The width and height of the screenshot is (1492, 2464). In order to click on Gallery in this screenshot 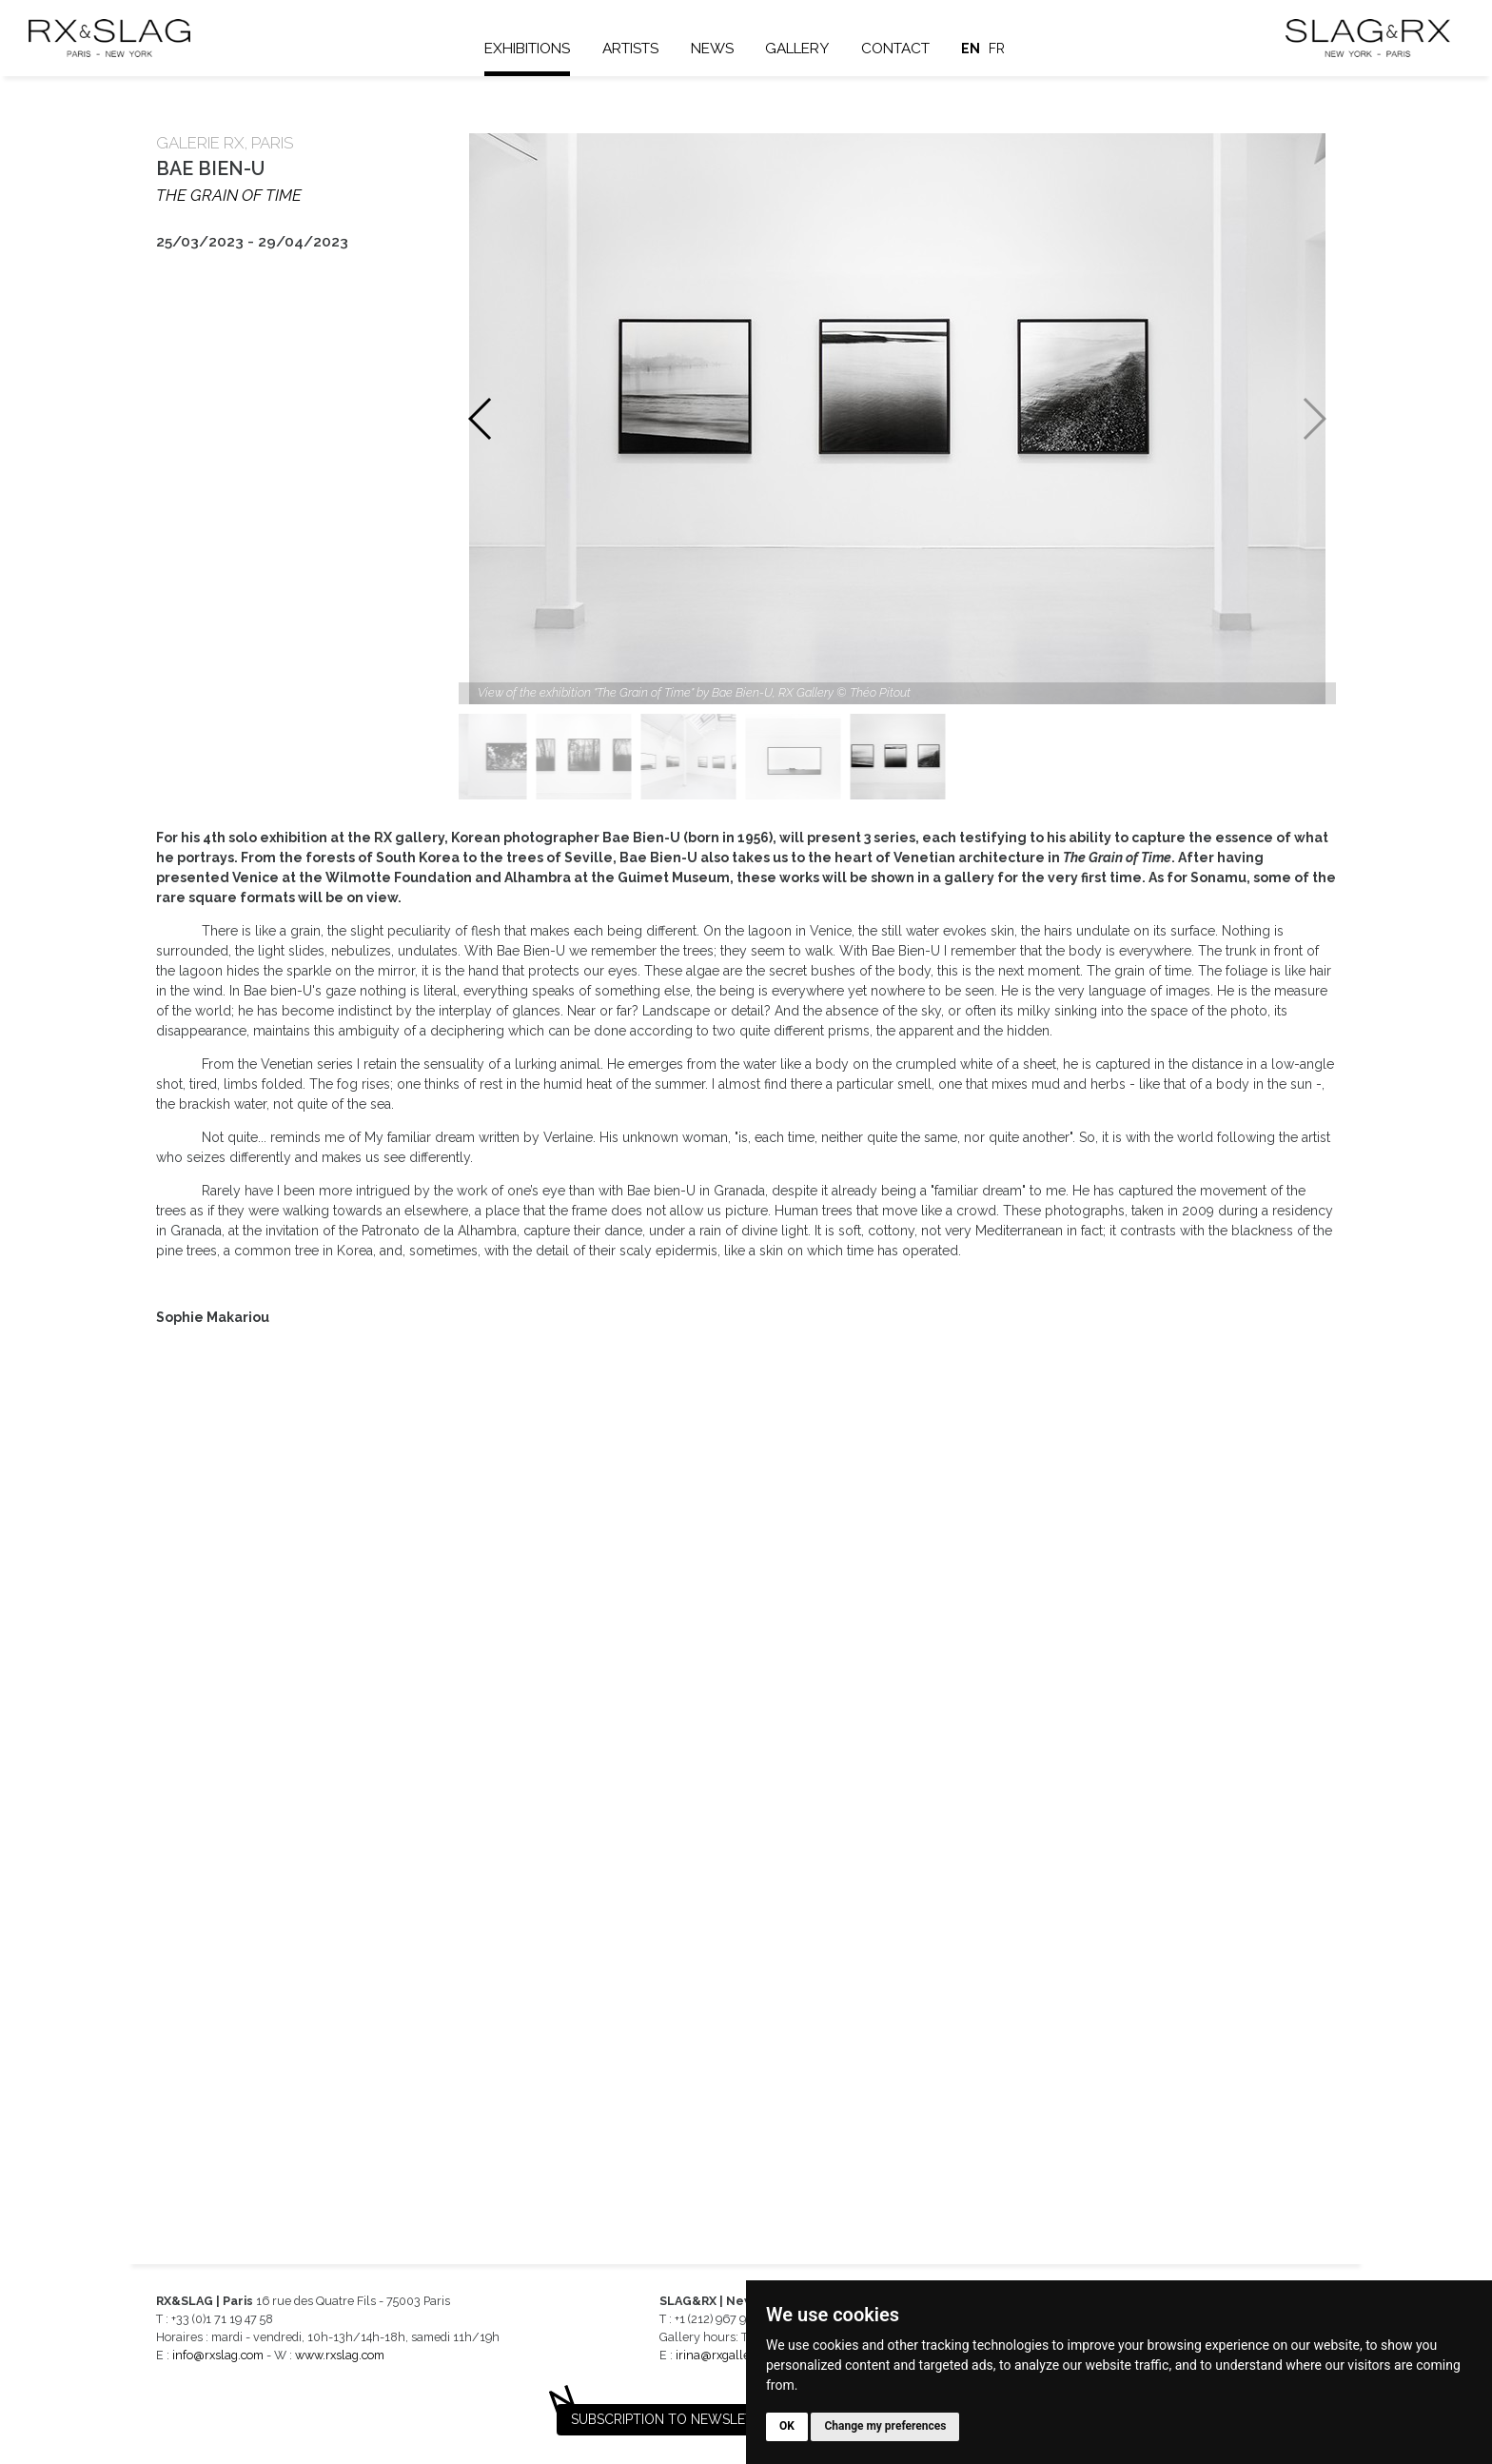, I will do `click(797, 48)`.